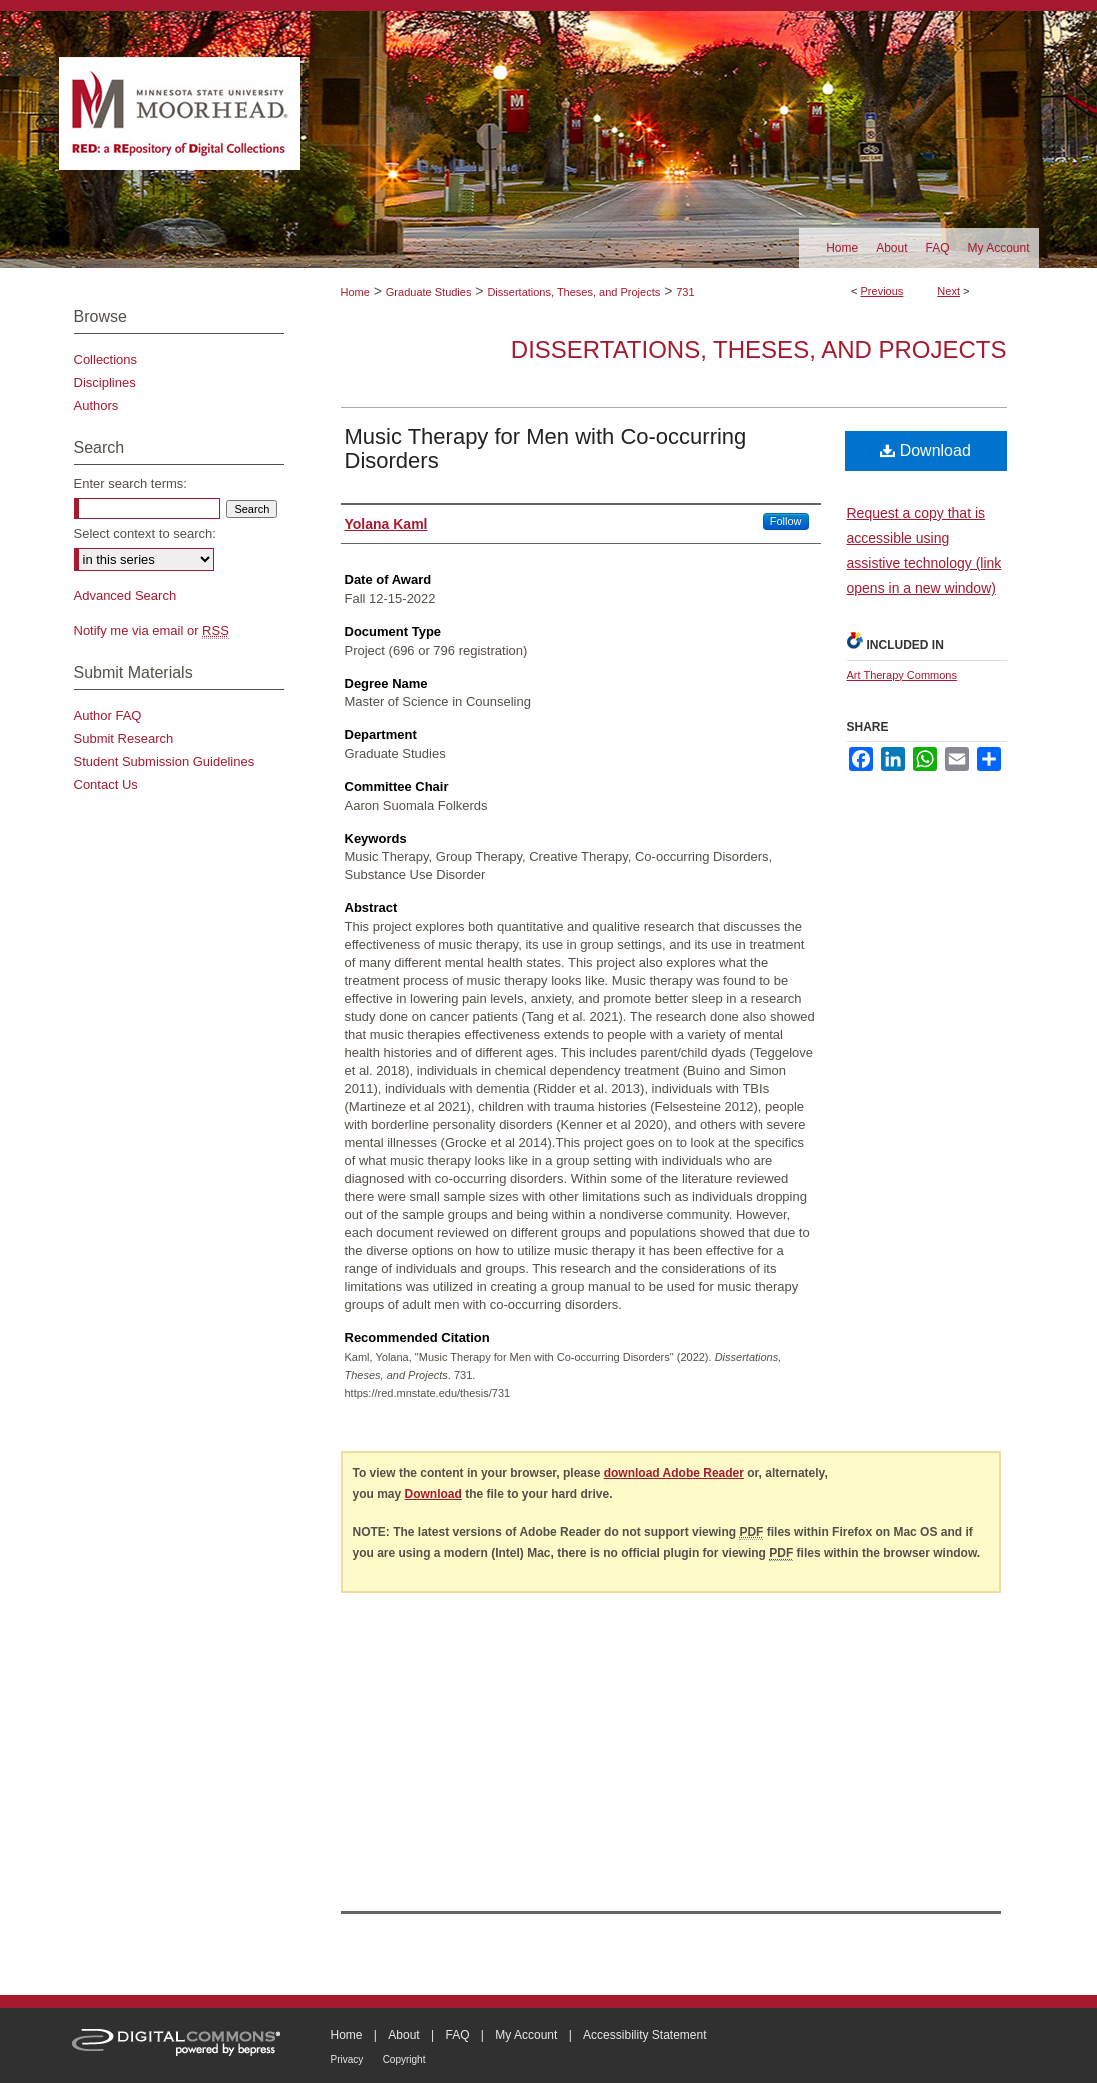 This screenshot has width=1097, height=2083. Describe the element at coordinates (125, 595) in the screenshot. I see `Advanced Search` at that location.